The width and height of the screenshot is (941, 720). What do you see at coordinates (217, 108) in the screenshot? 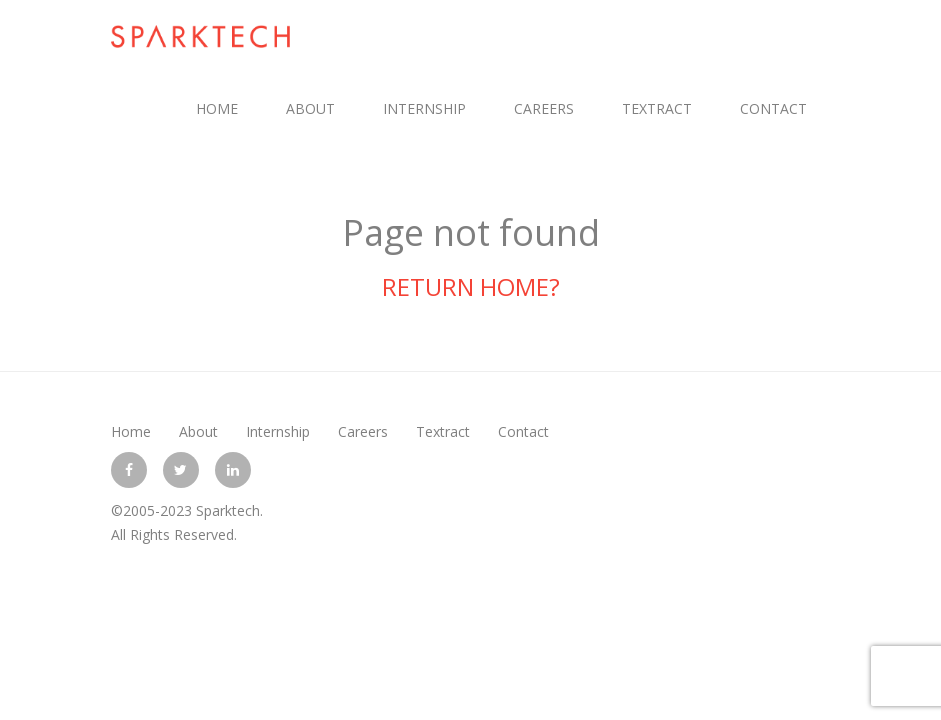
I see `Home` at bounding box center [217, 108].